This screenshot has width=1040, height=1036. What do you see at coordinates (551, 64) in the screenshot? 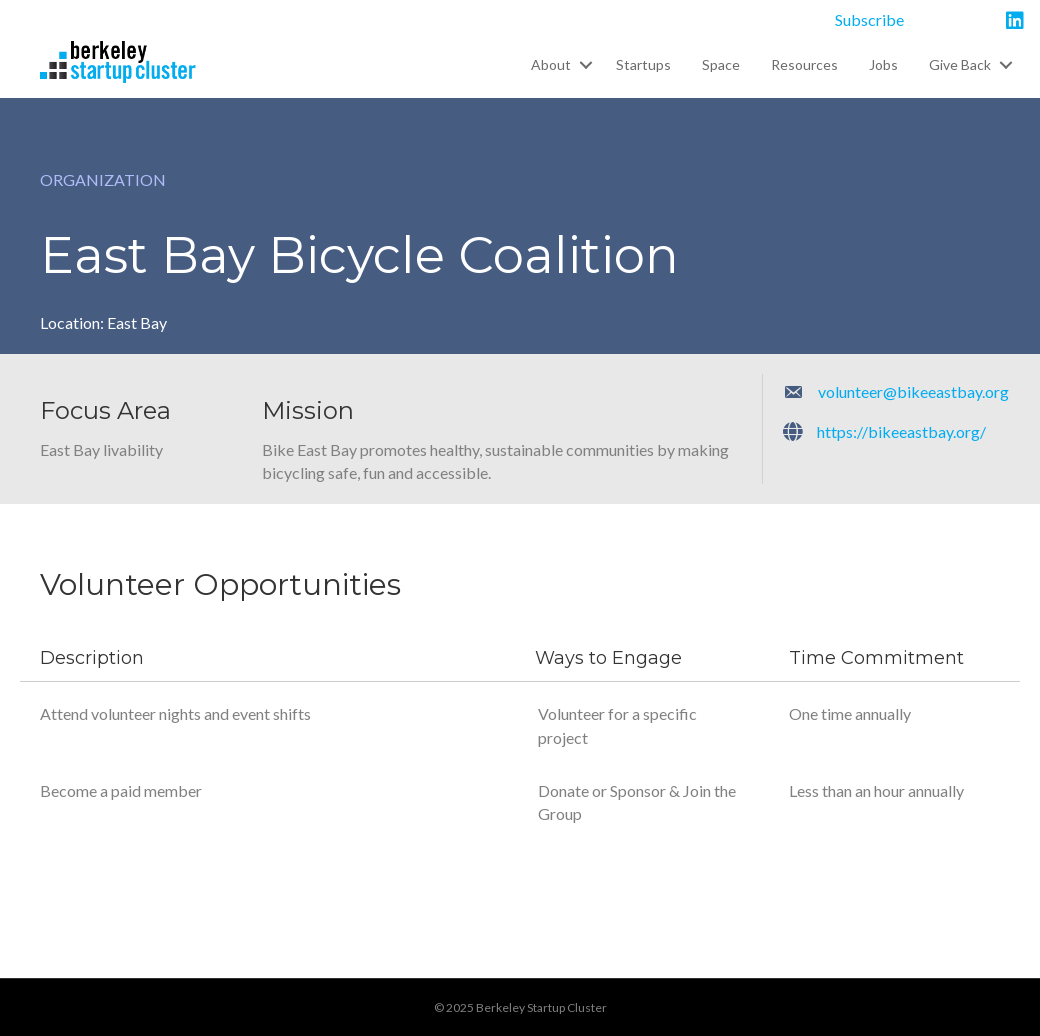
I see `About` at bounding box center [551, 64].